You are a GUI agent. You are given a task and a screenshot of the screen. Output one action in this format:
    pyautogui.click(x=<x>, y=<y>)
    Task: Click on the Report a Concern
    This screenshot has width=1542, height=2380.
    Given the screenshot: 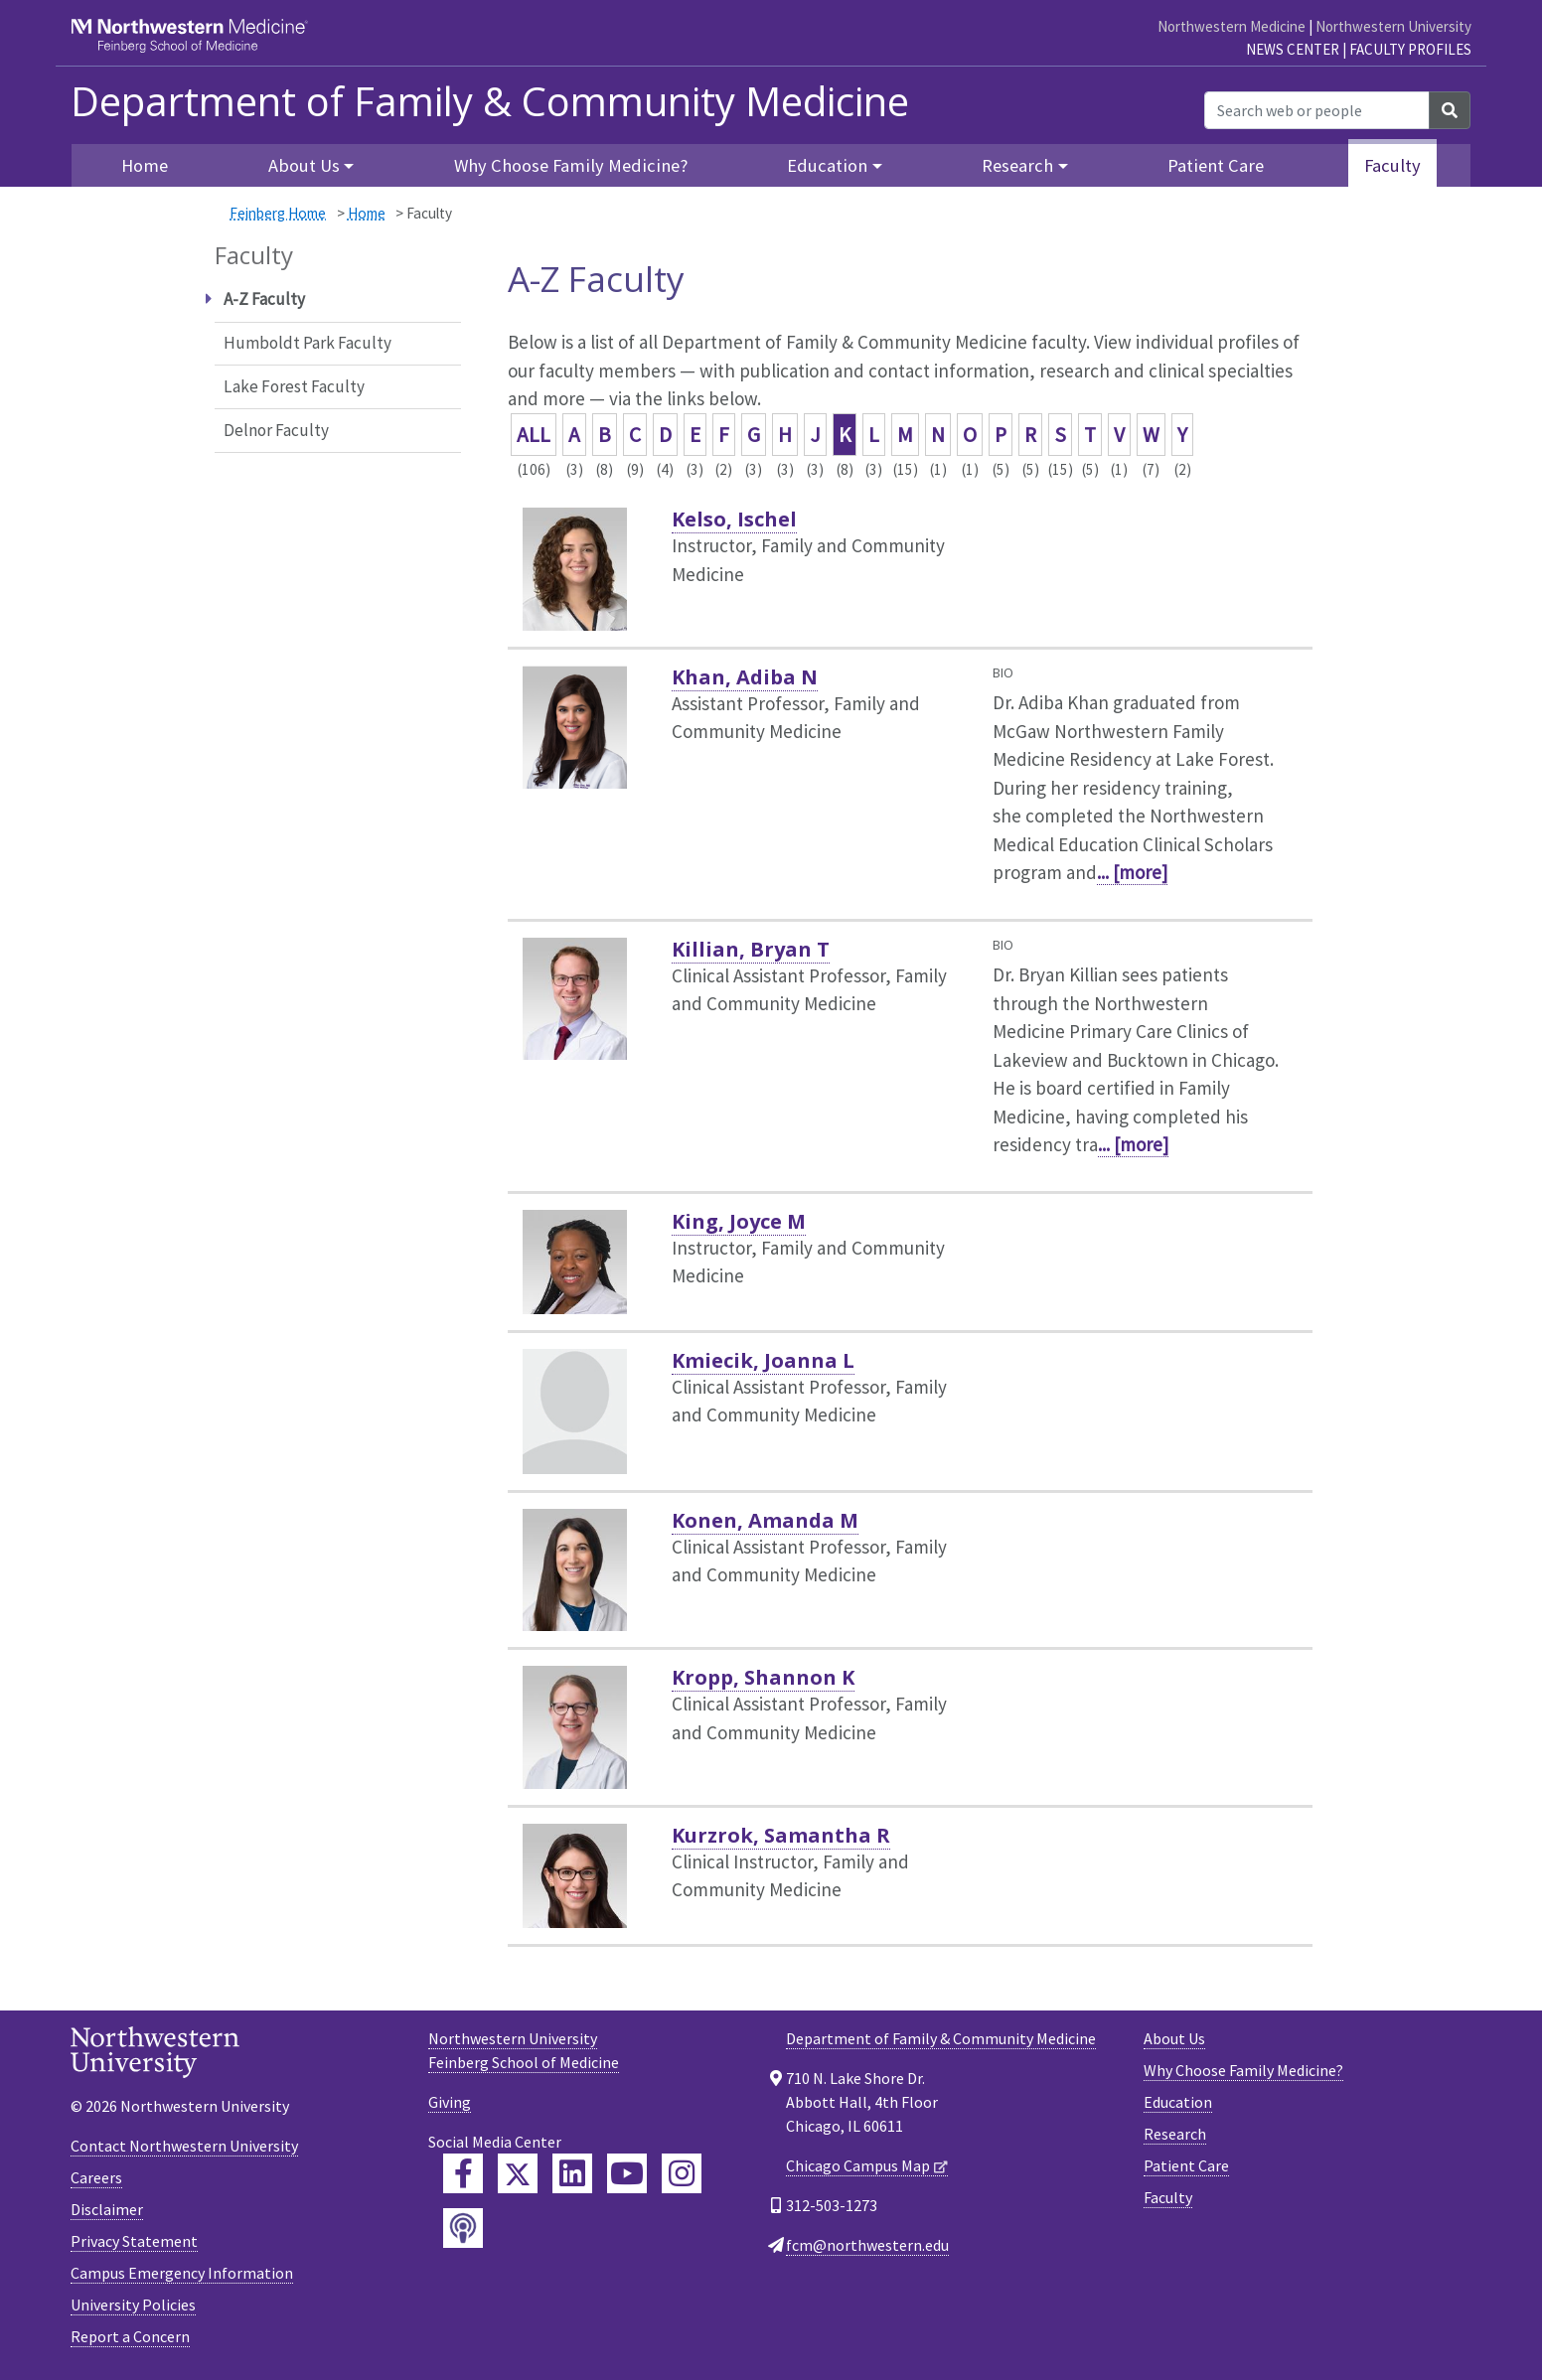 What is the action you would take?
    pyautogui.click(x=130, y=2336)
    